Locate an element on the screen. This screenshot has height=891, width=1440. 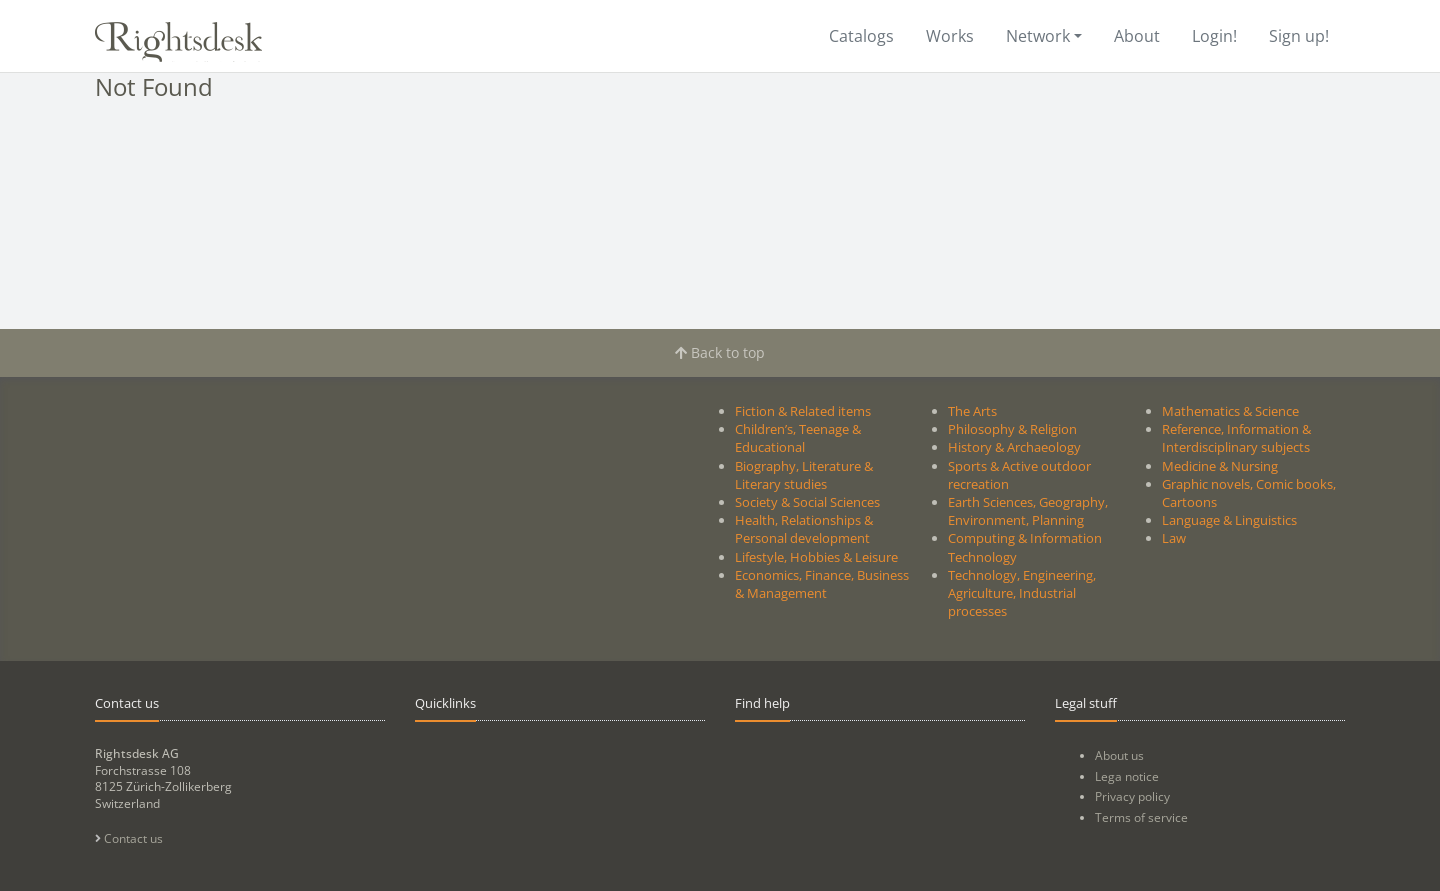
Works is located at coordinates (950, 36).